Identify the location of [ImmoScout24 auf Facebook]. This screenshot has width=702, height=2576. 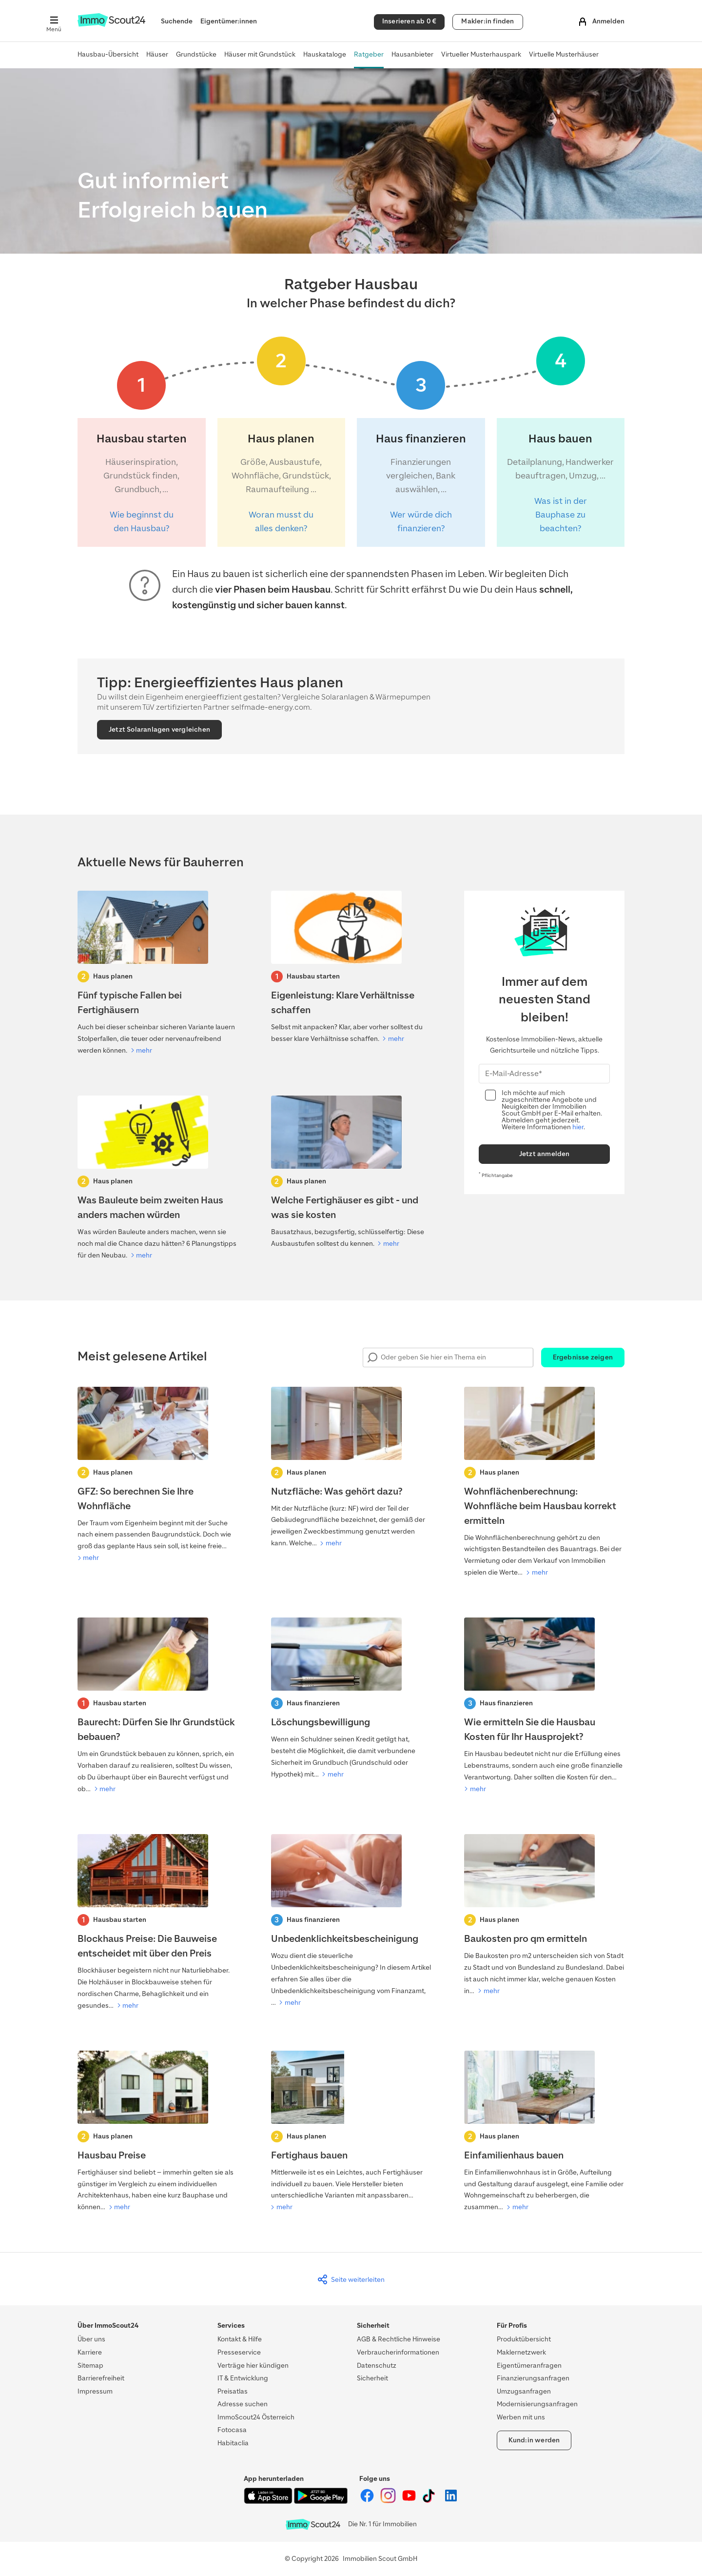
(367, 2501).